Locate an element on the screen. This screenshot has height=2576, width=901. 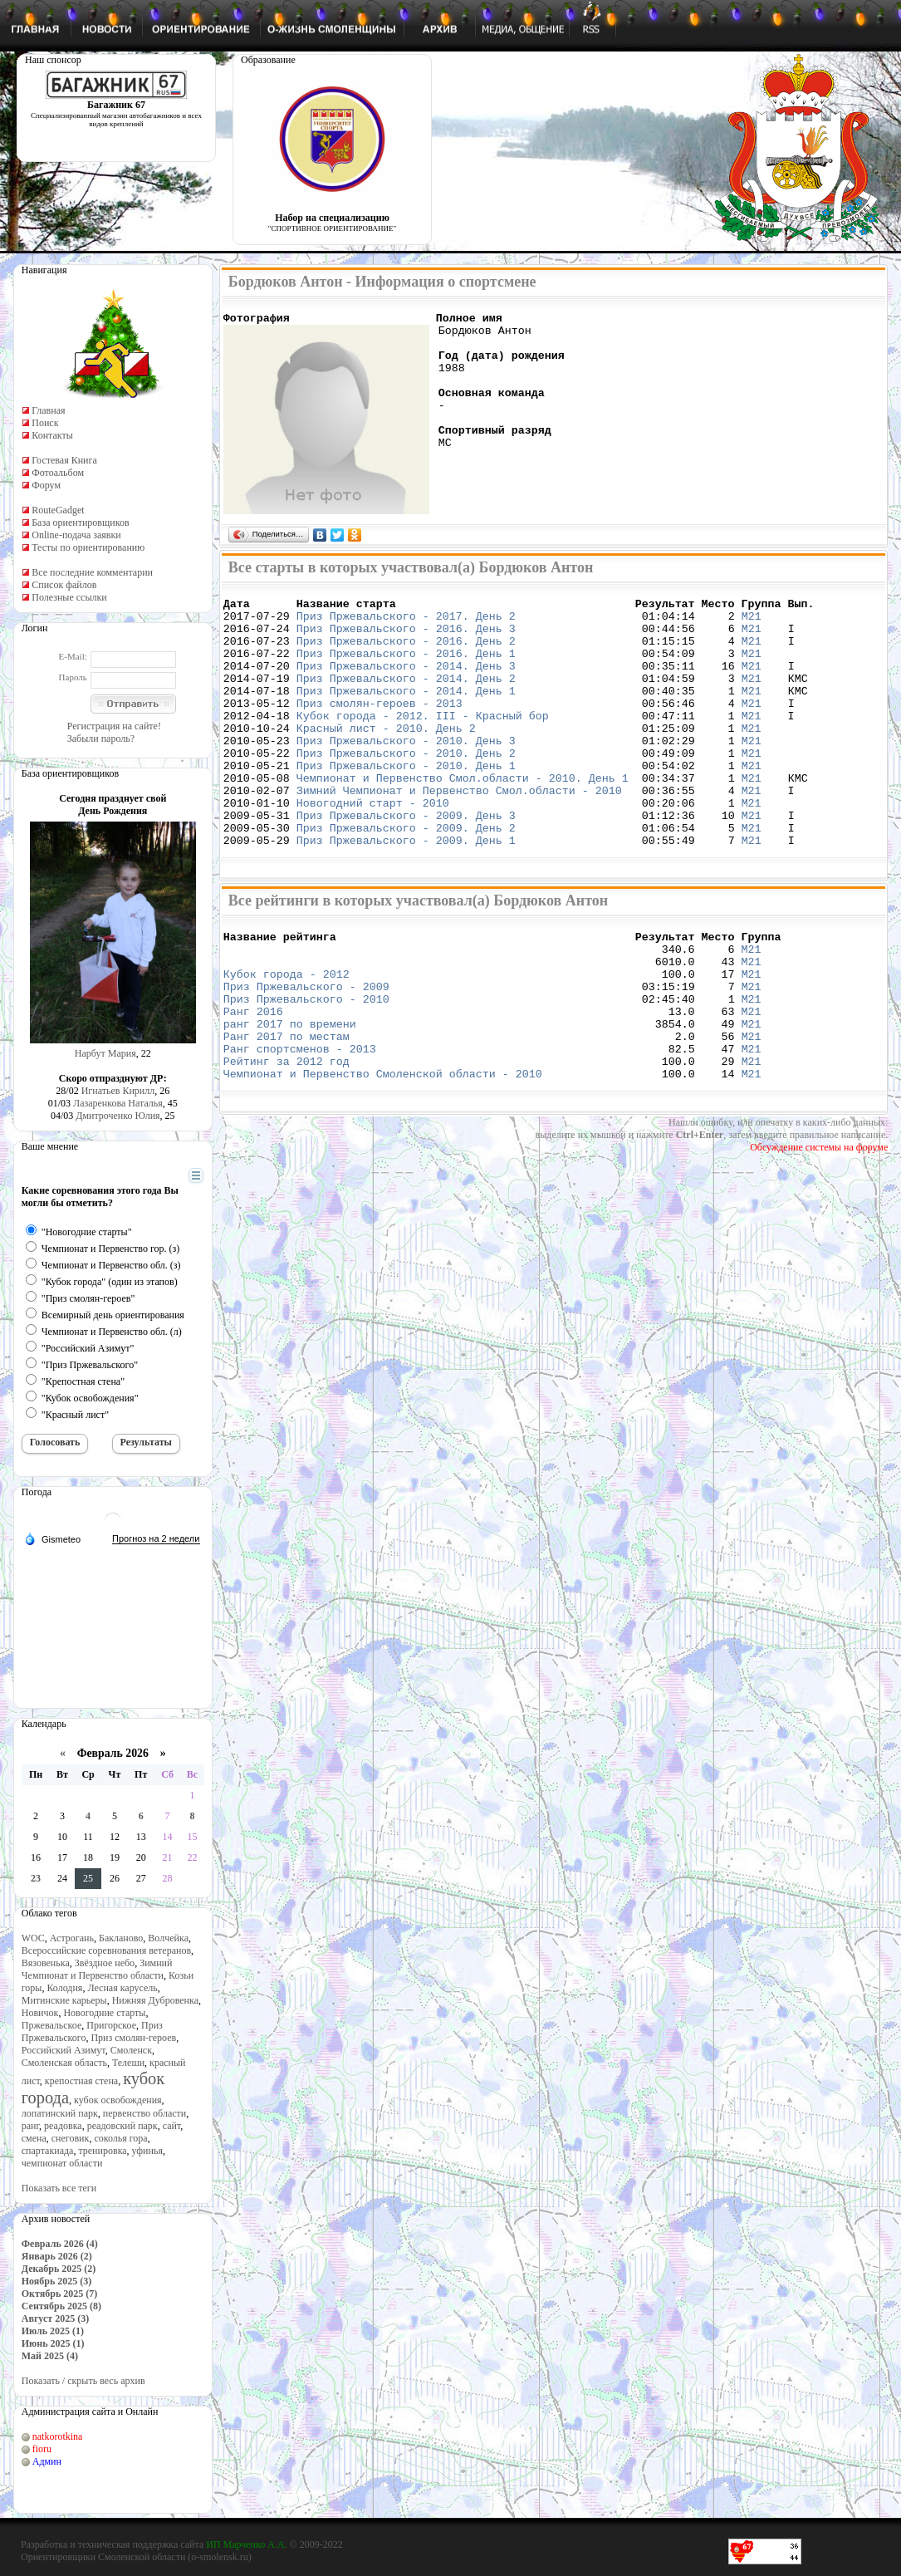
Приз Пржевальского - 2016. День 3 is located at coordinates (406, 638).